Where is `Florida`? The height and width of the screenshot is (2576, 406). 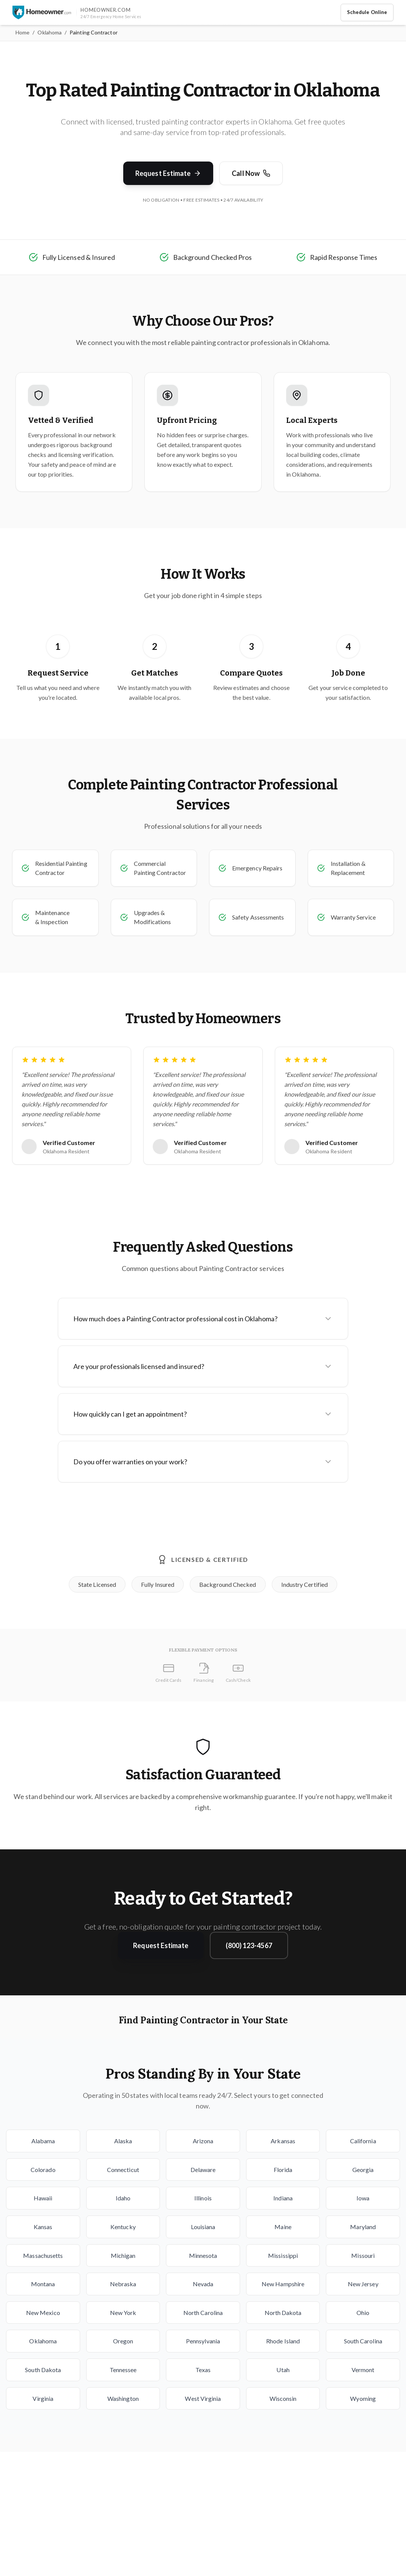 Florida is located at coordinates (283, 2169).